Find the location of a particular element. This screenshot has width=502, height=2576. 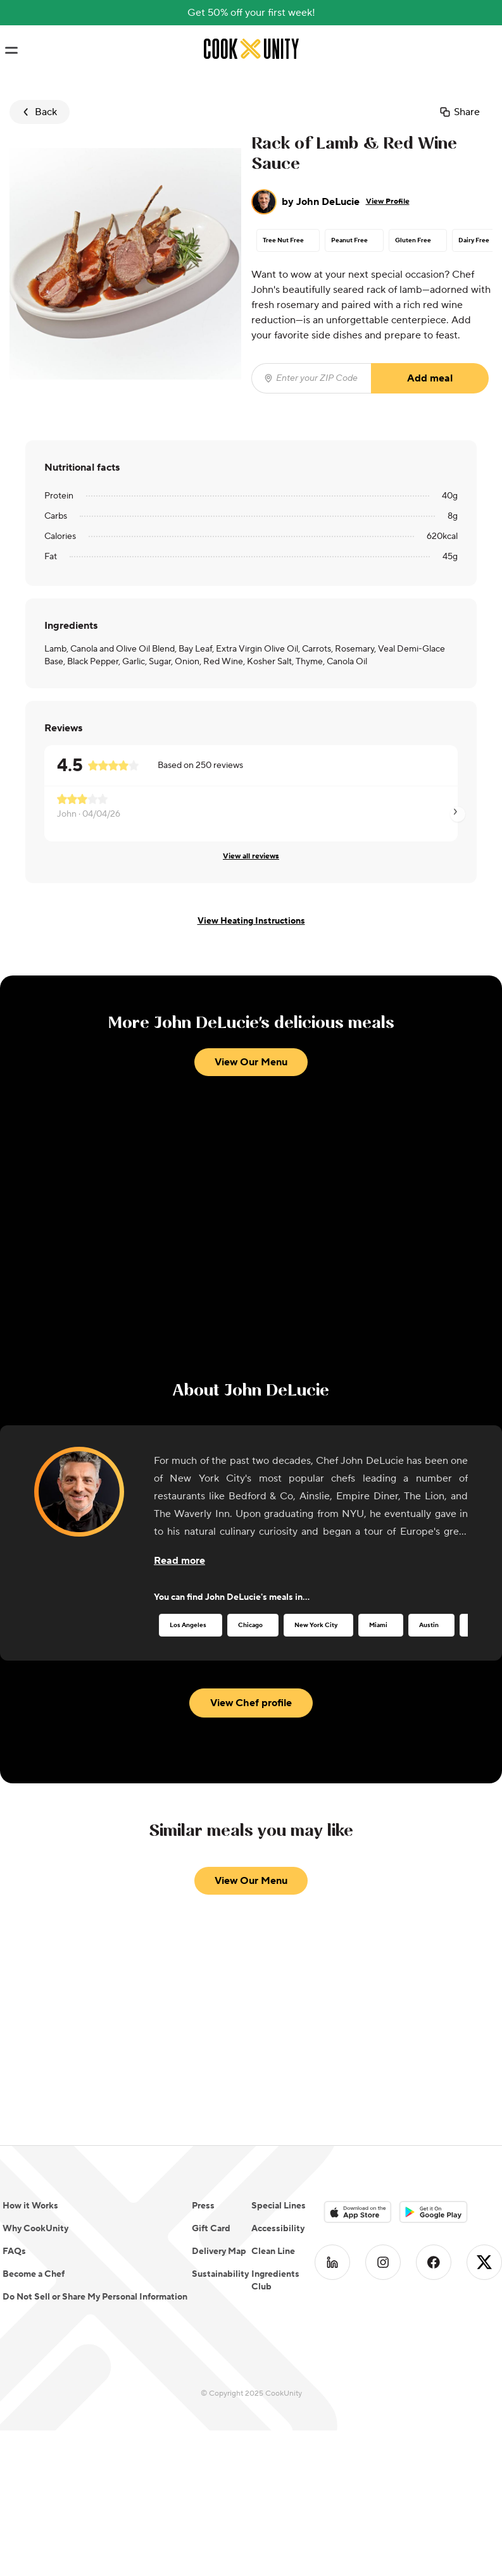

Delivery Map is located at coordinates (219, 2251).